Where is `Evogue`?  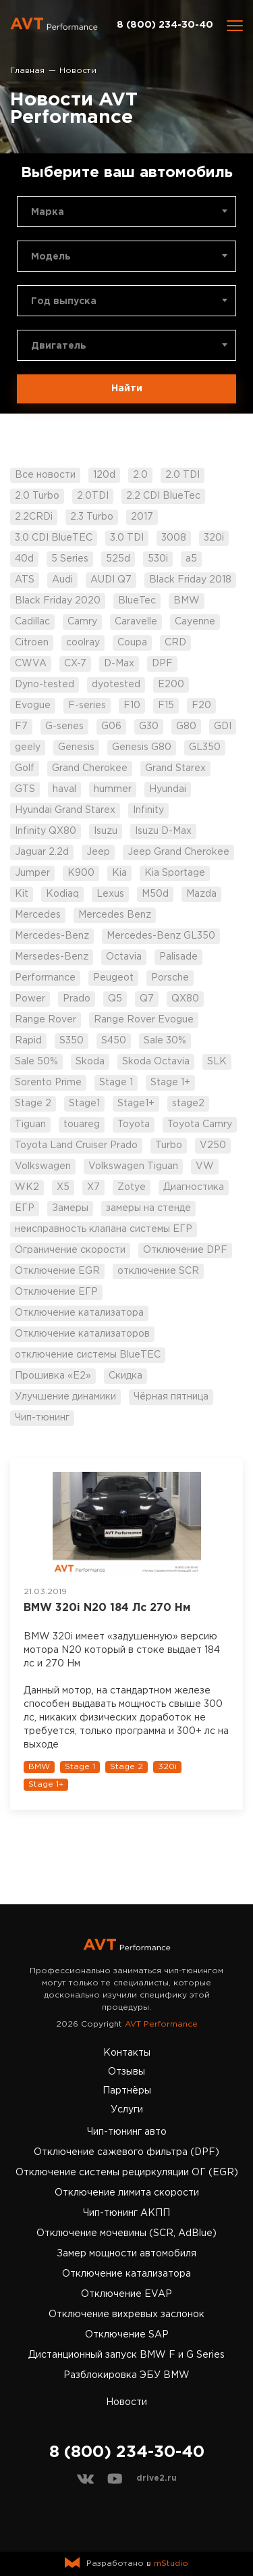 Evogue is located at coordinates (33, 705).